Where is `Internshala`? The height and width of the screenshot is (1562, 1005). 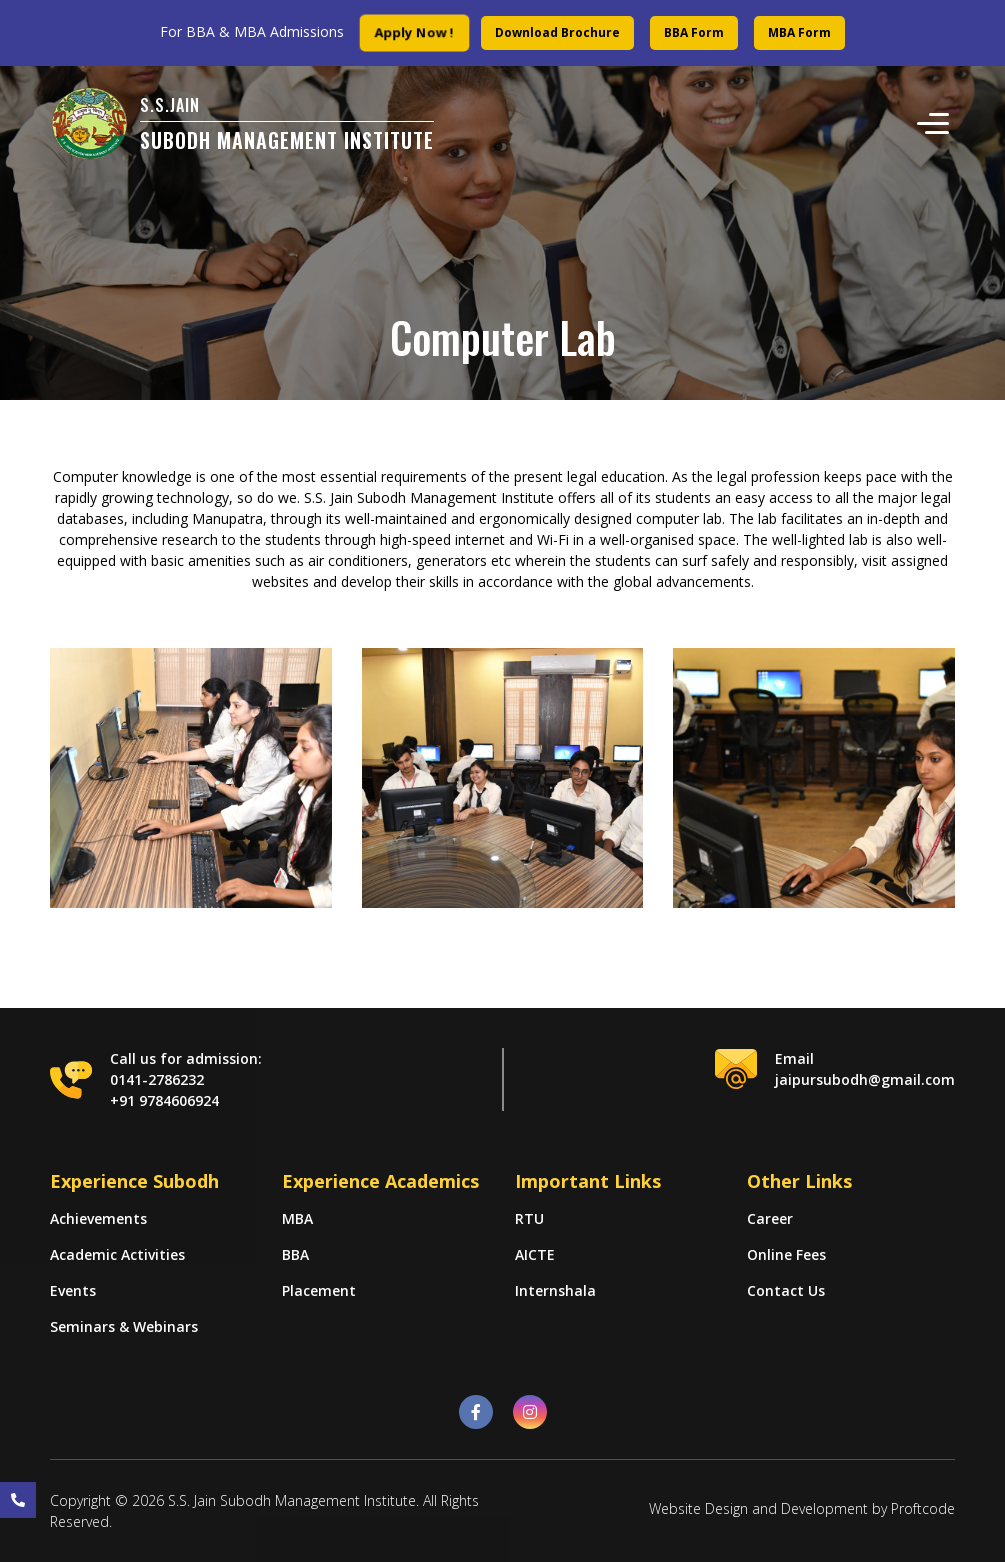 Internshala is located at coordinates (555, 1290).